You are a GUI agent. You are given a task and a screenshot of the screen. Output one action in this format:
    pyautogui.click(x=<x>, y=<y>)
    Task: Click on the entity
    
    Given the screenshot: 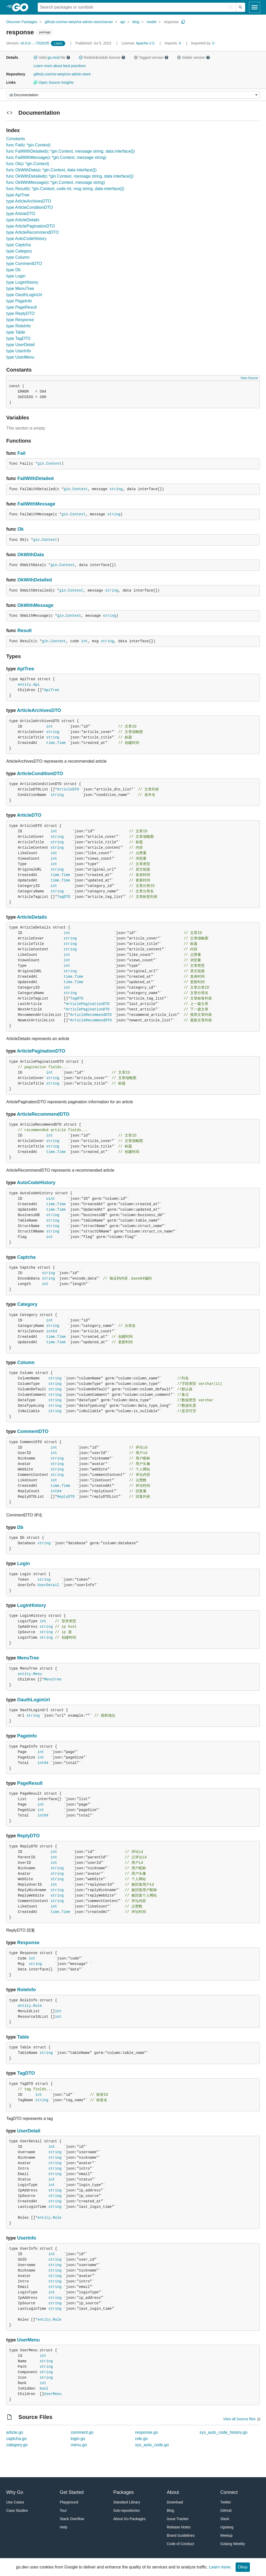 What is the action you would take?
    pyautogui.click(x=24, y=685)
    